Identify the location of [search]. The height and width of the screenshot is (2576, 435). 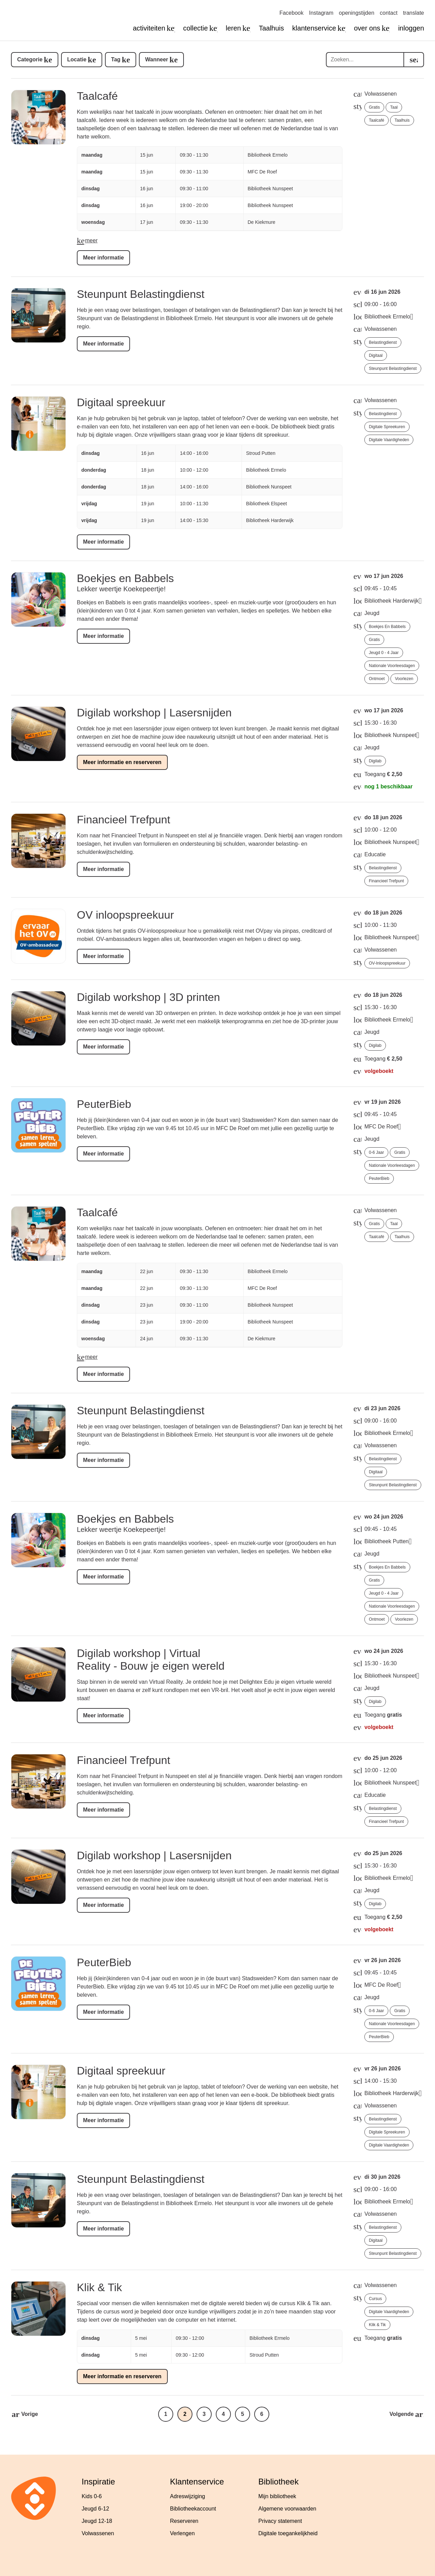
(413, 59).